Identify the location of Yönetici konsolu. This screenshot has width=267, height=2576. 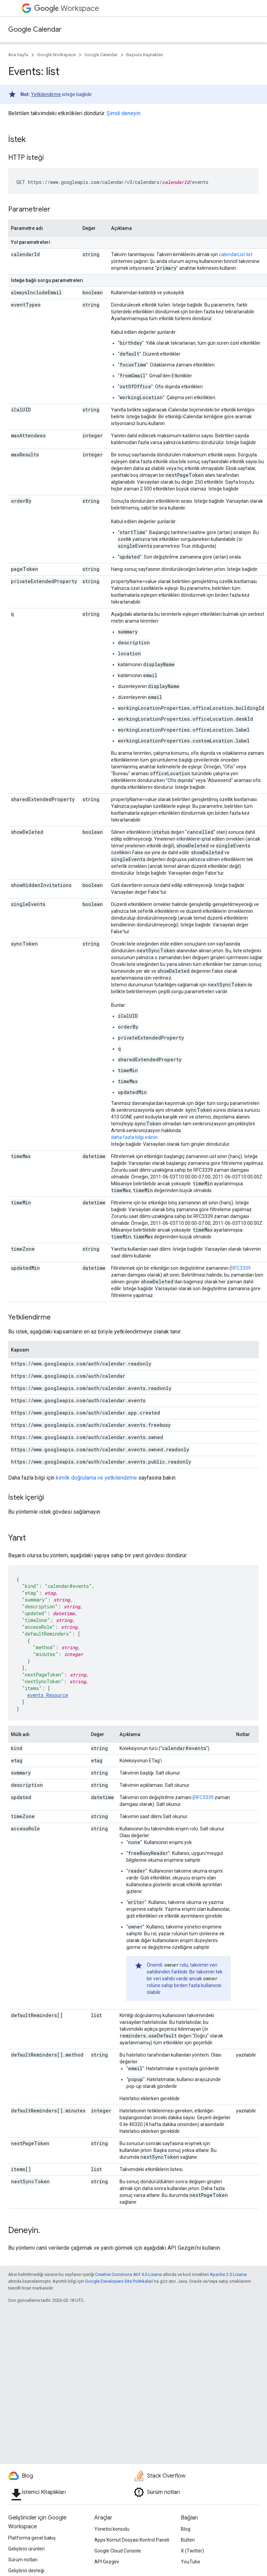
(111, 2529).